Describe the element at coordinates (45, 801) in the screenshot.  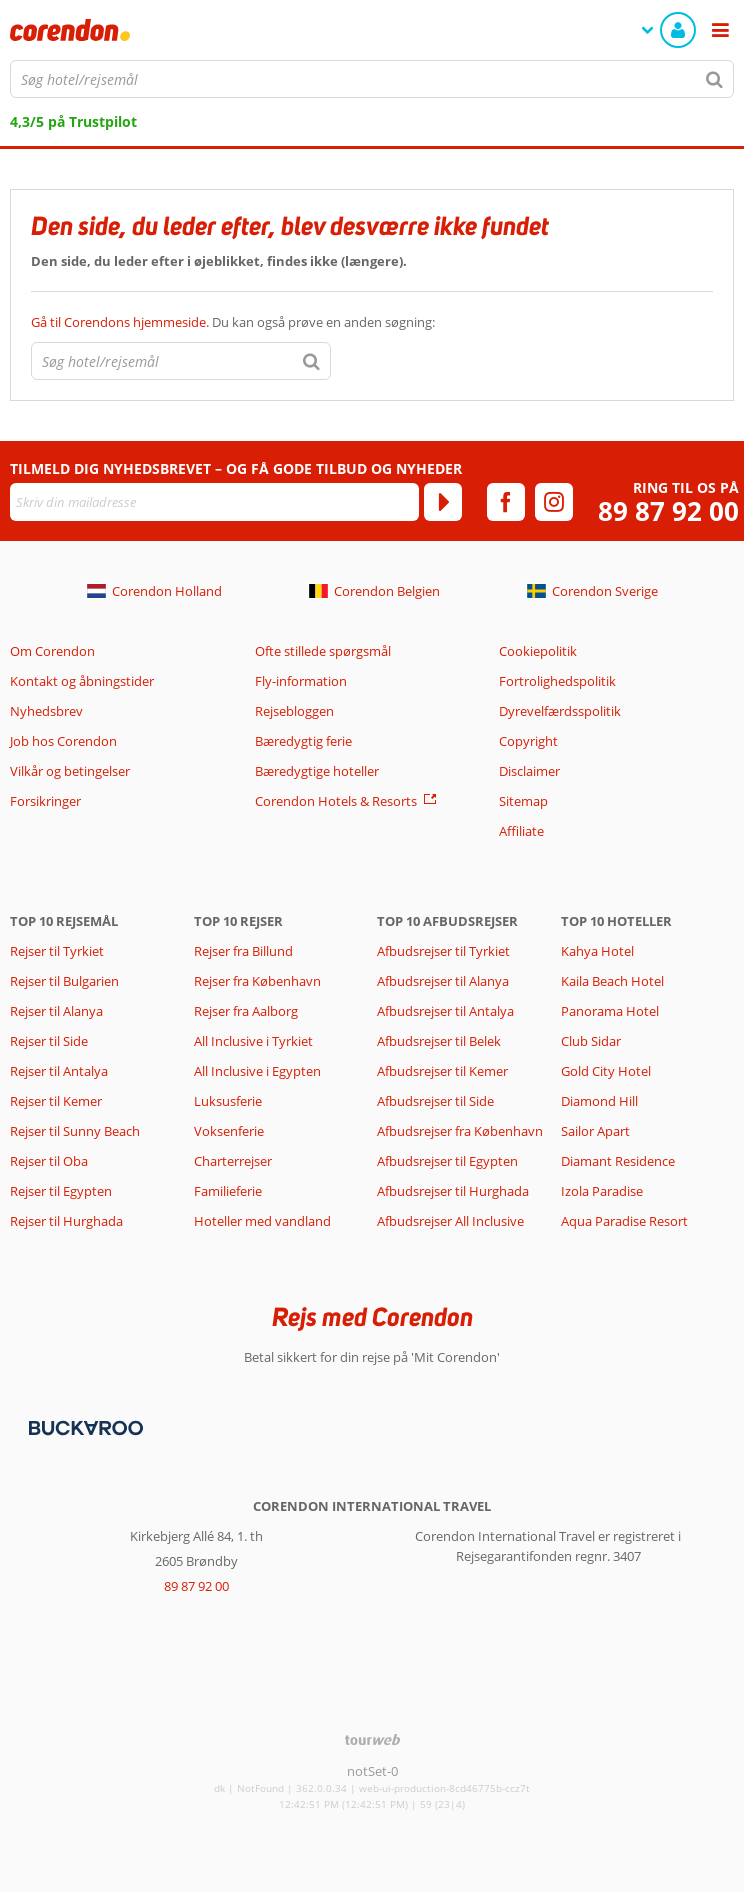
I see `Forsikringer` at that location.